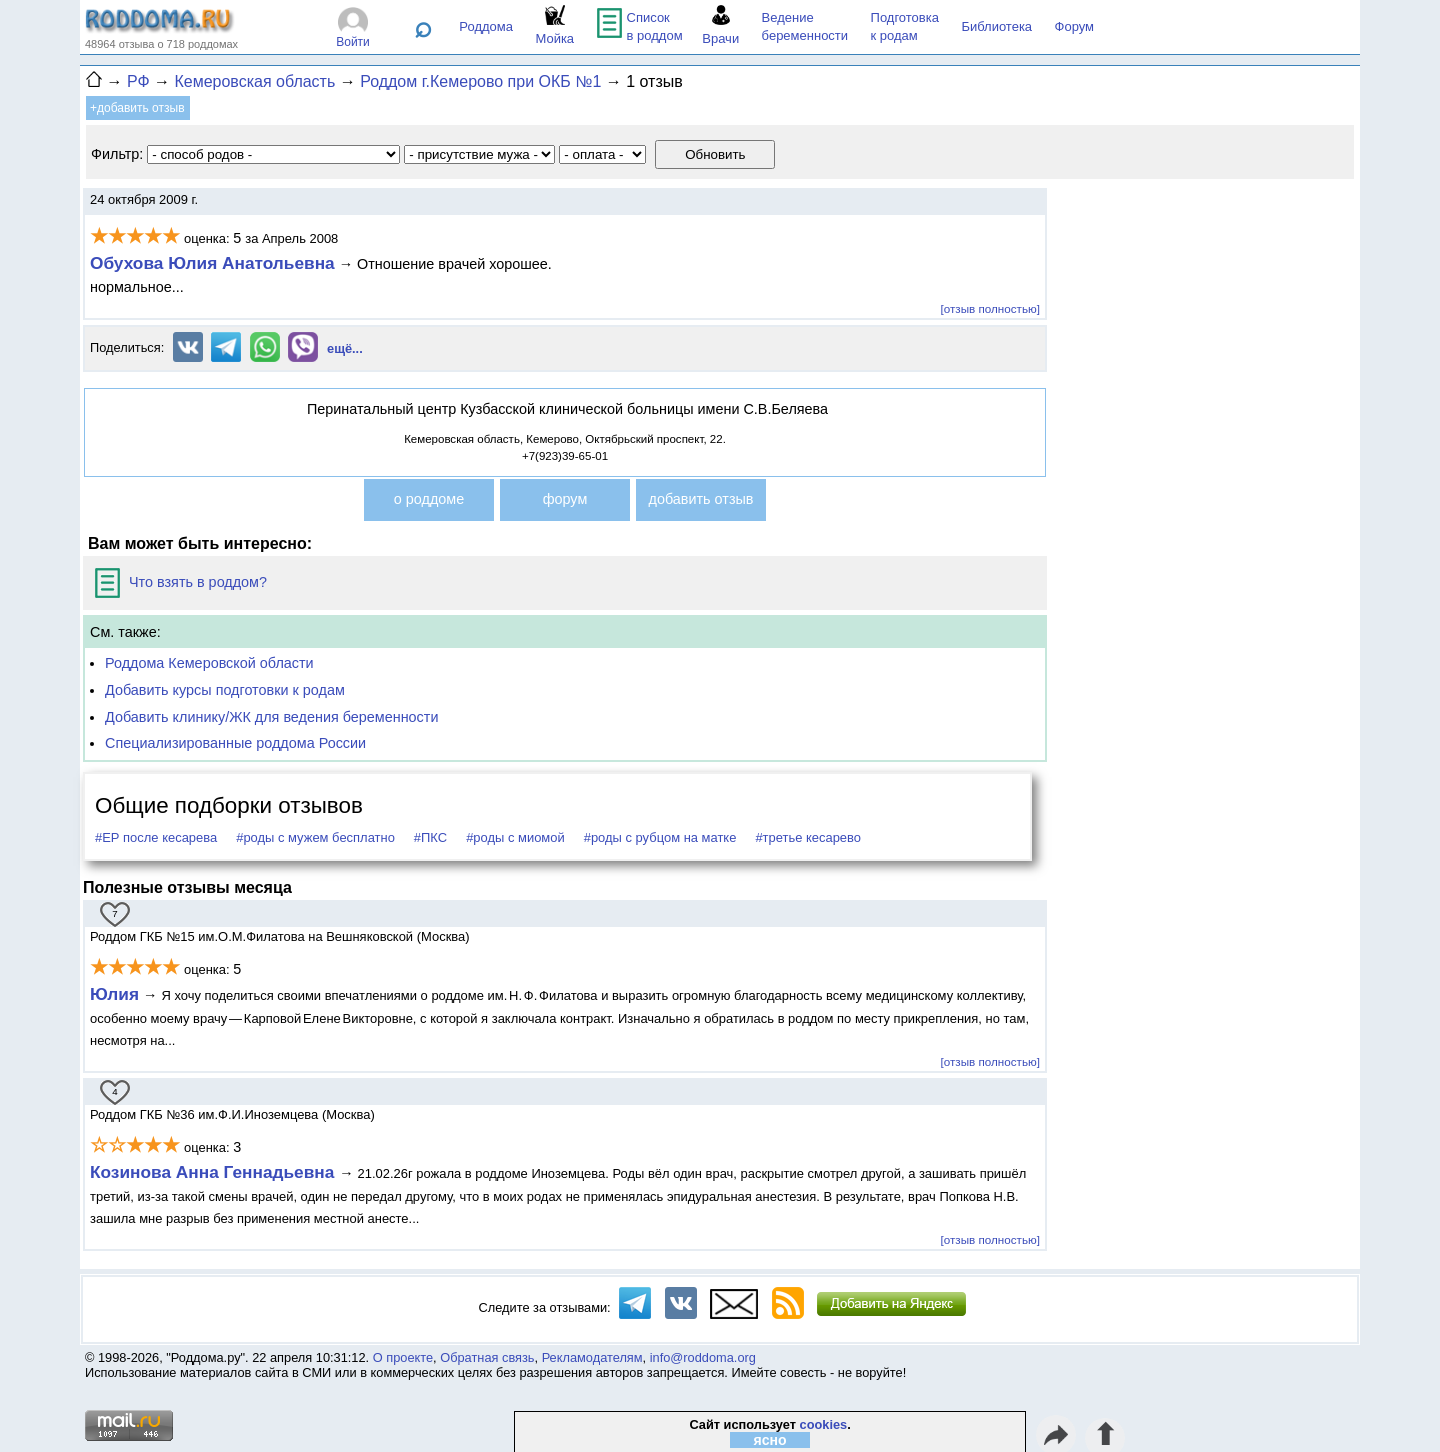  Describe the element at coordinates (212, 263) in the screenshot. I see `Обухова Юлия Анатольевна` at that location.